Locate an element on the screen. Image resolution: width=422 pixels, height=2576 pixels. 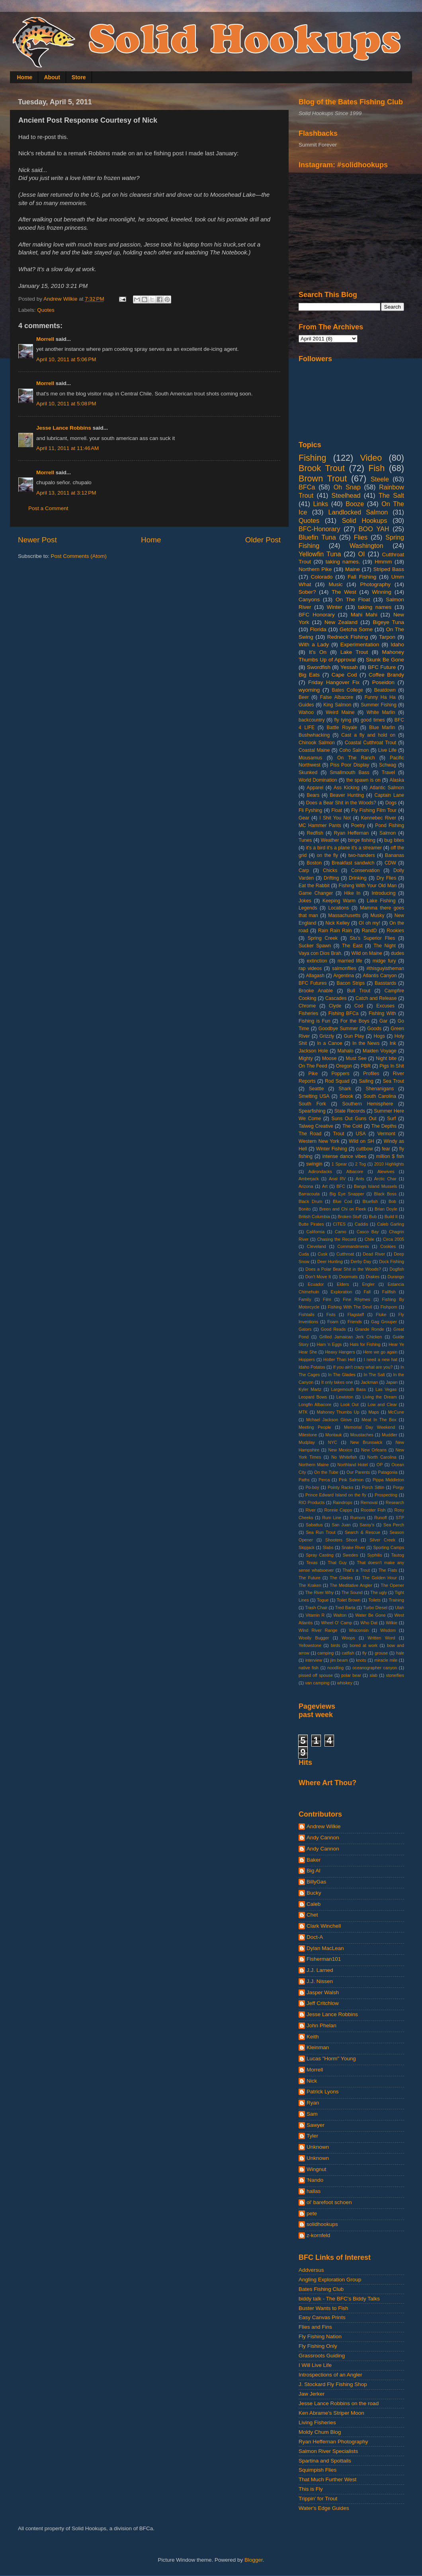
With a Lady is located at coordinates (314, 644).